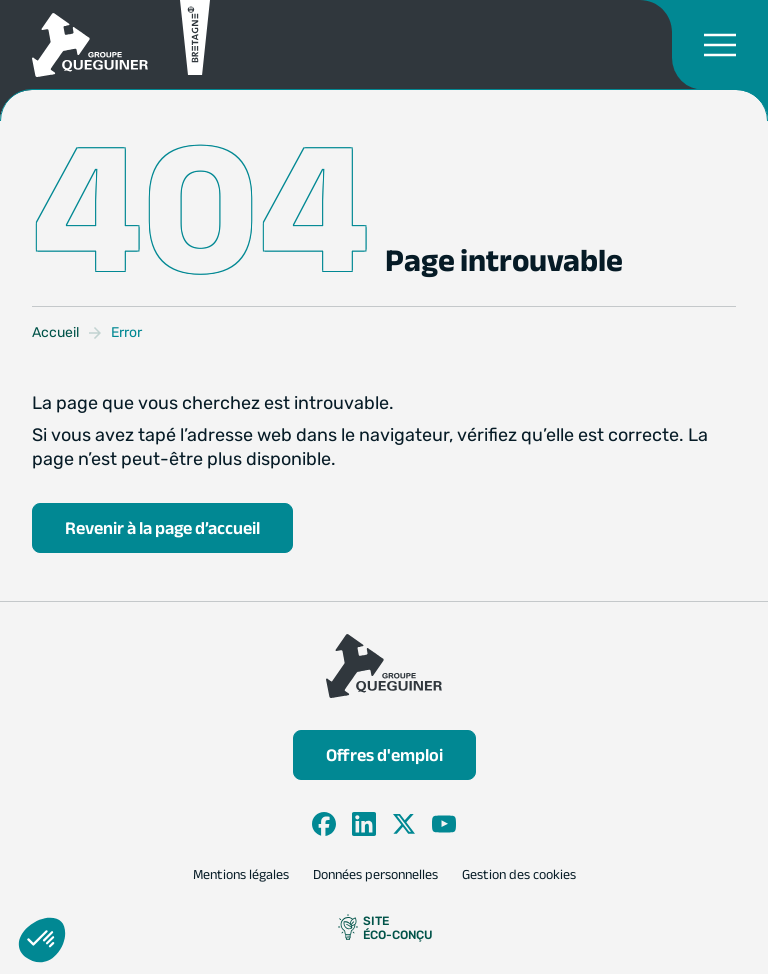  I want to click on Mentions légales, so click(241, 875).